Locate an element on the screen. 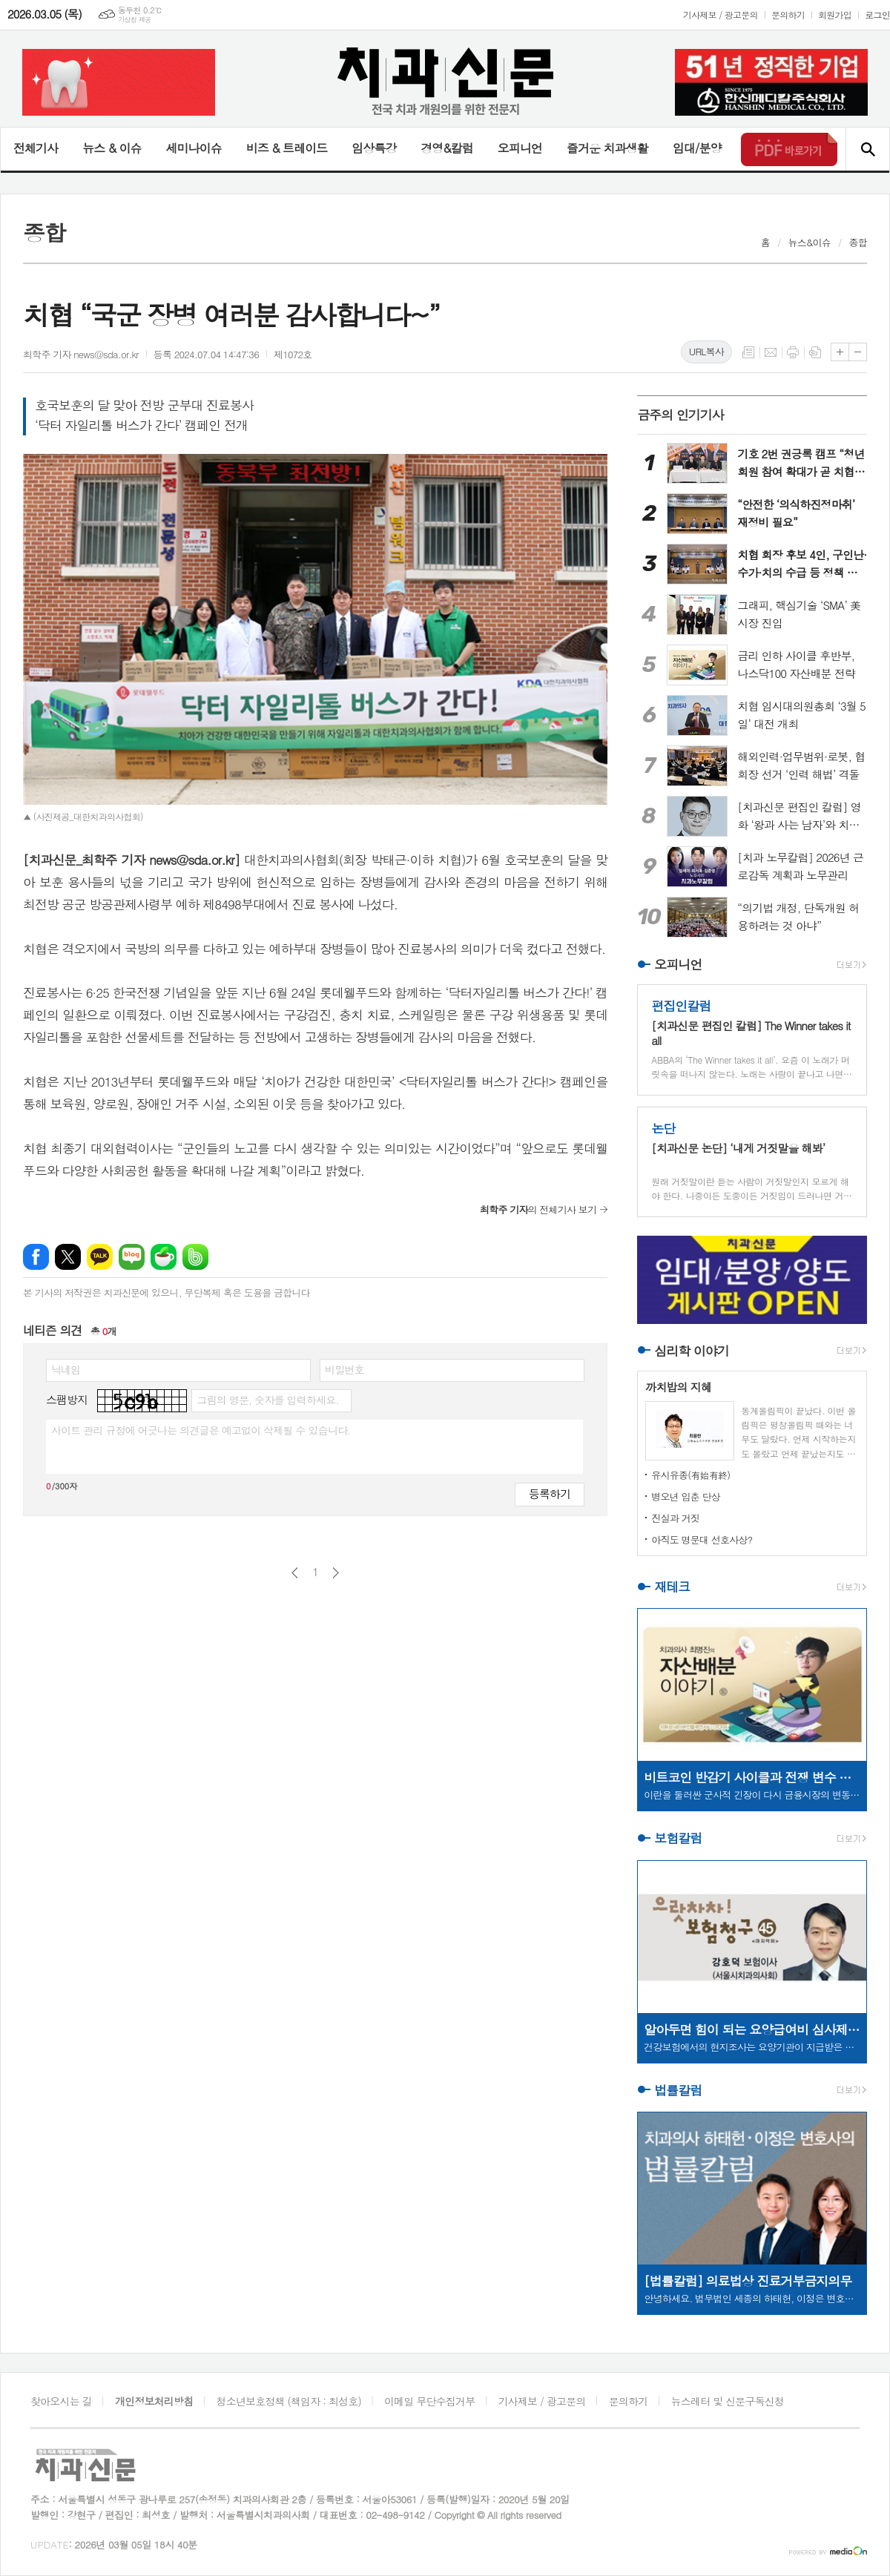 The height and width of the screenshot is (2576, 890). 뉴스레터 및 신문구독신청 is located at coordinates (727, 2401).